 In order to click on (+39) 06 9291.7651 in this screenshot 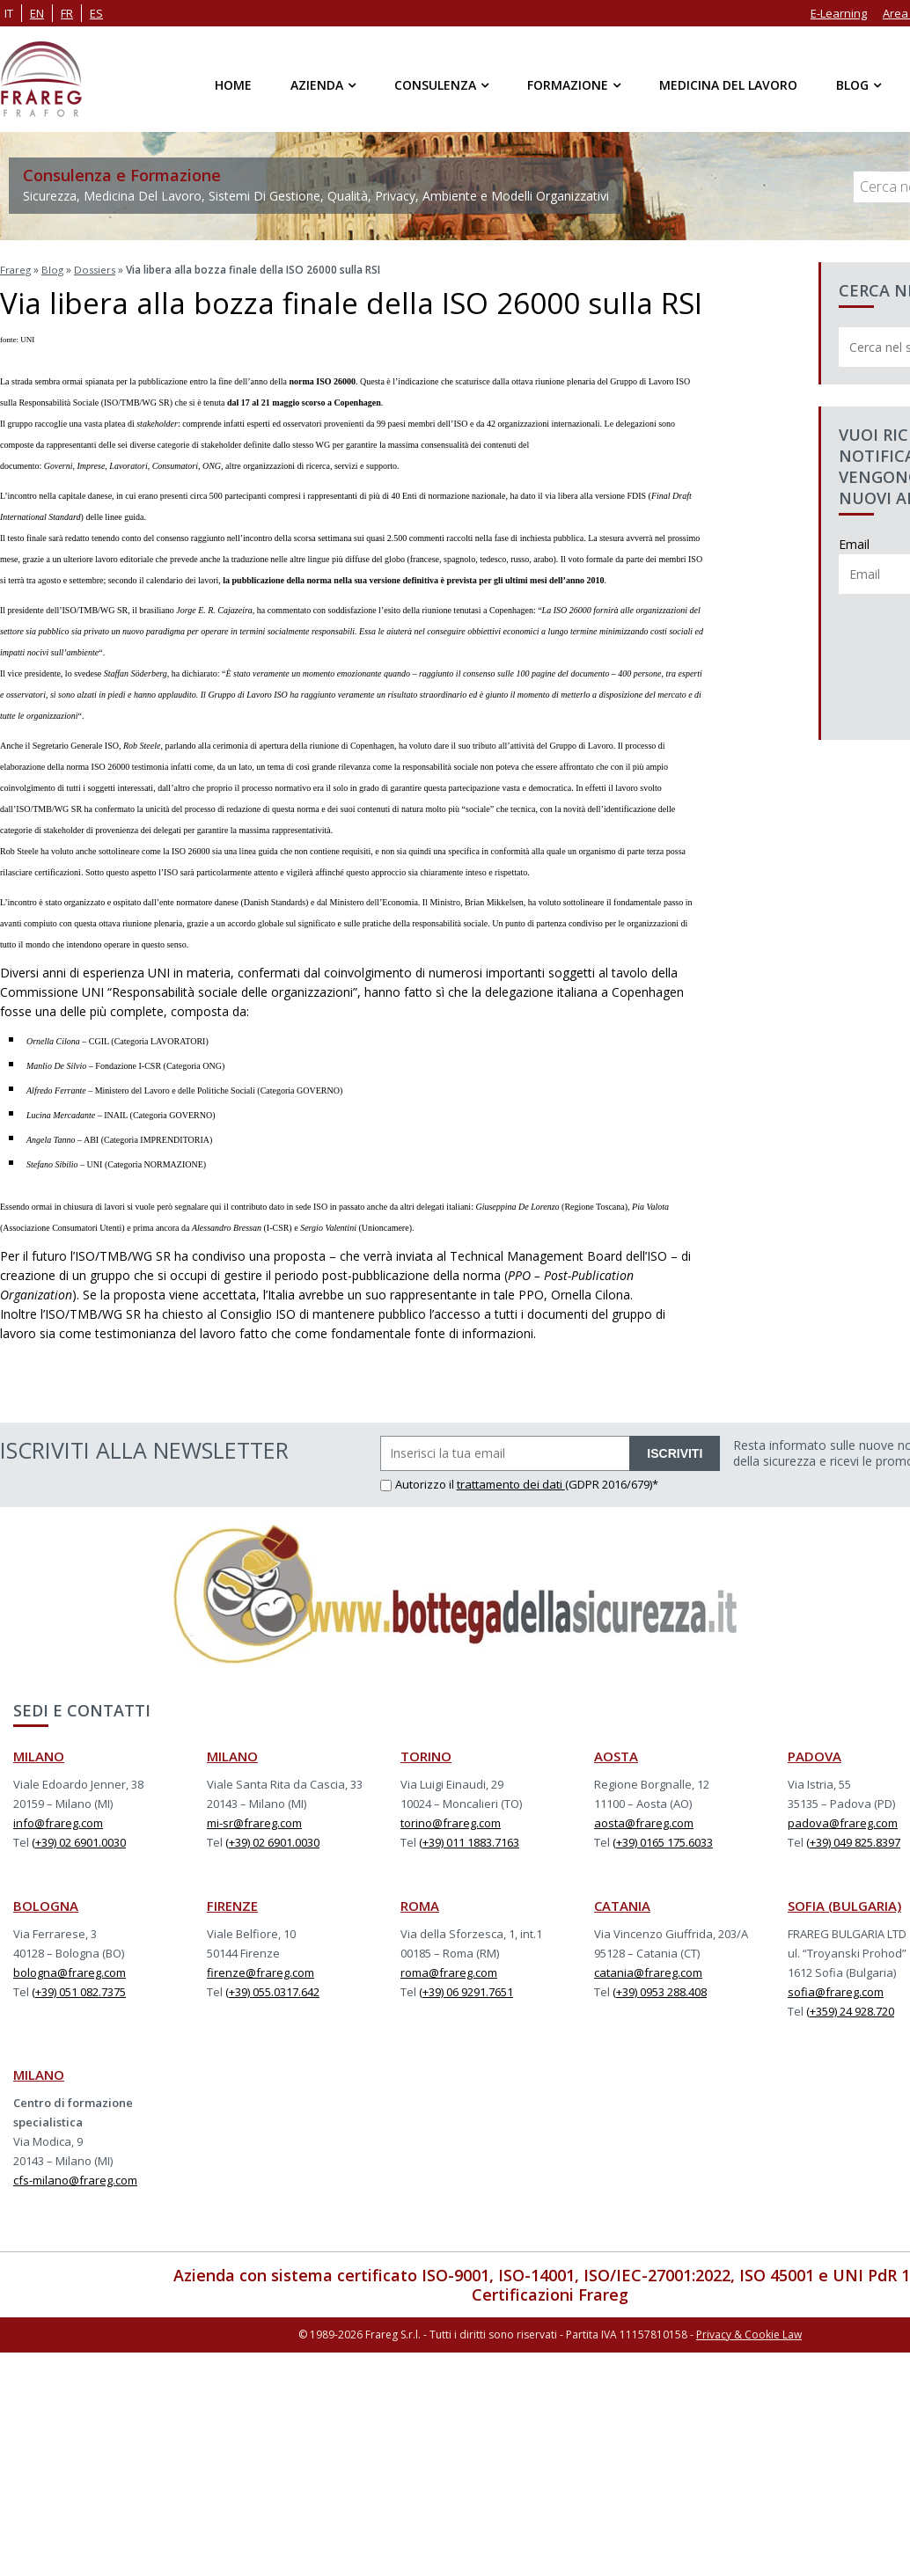, I will do `click(466, 1989)`.